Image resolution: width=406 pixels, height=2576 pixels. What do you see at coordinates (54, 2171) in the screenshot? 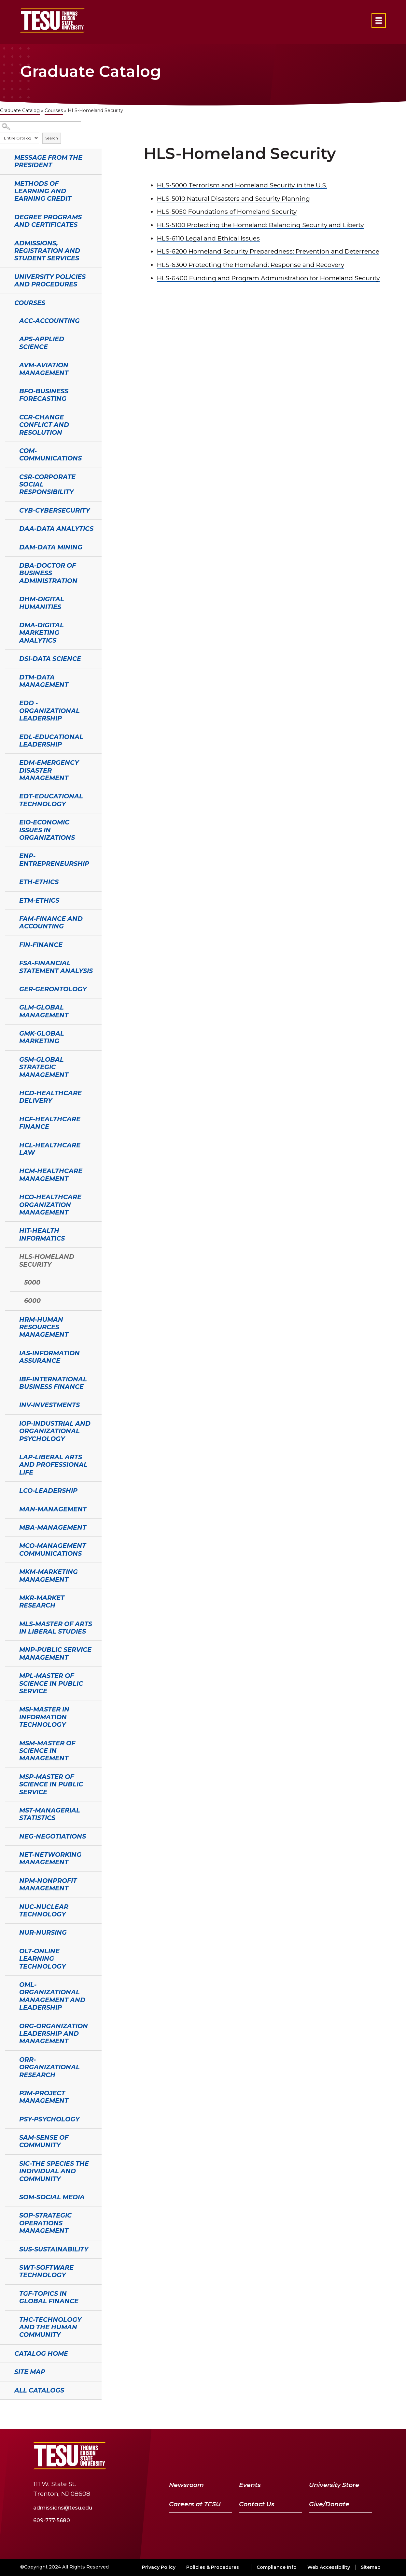
I see `SIC-The Species the Individual and Community` at bounding box center [54, 2171].